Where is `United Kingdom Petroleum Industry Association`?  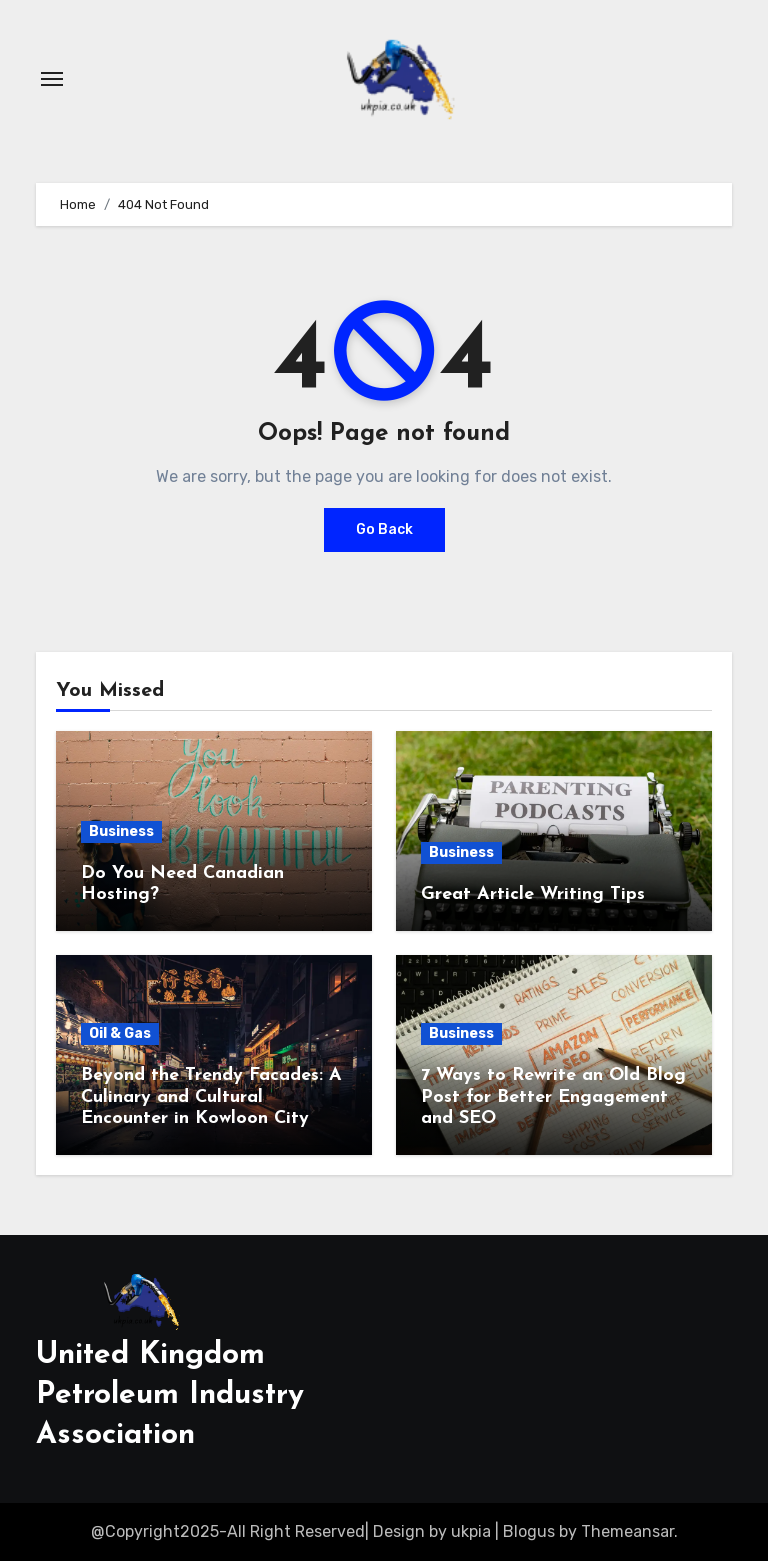
United Kingdom Petroleum Industry Association is located at coordinates (170, 1395).